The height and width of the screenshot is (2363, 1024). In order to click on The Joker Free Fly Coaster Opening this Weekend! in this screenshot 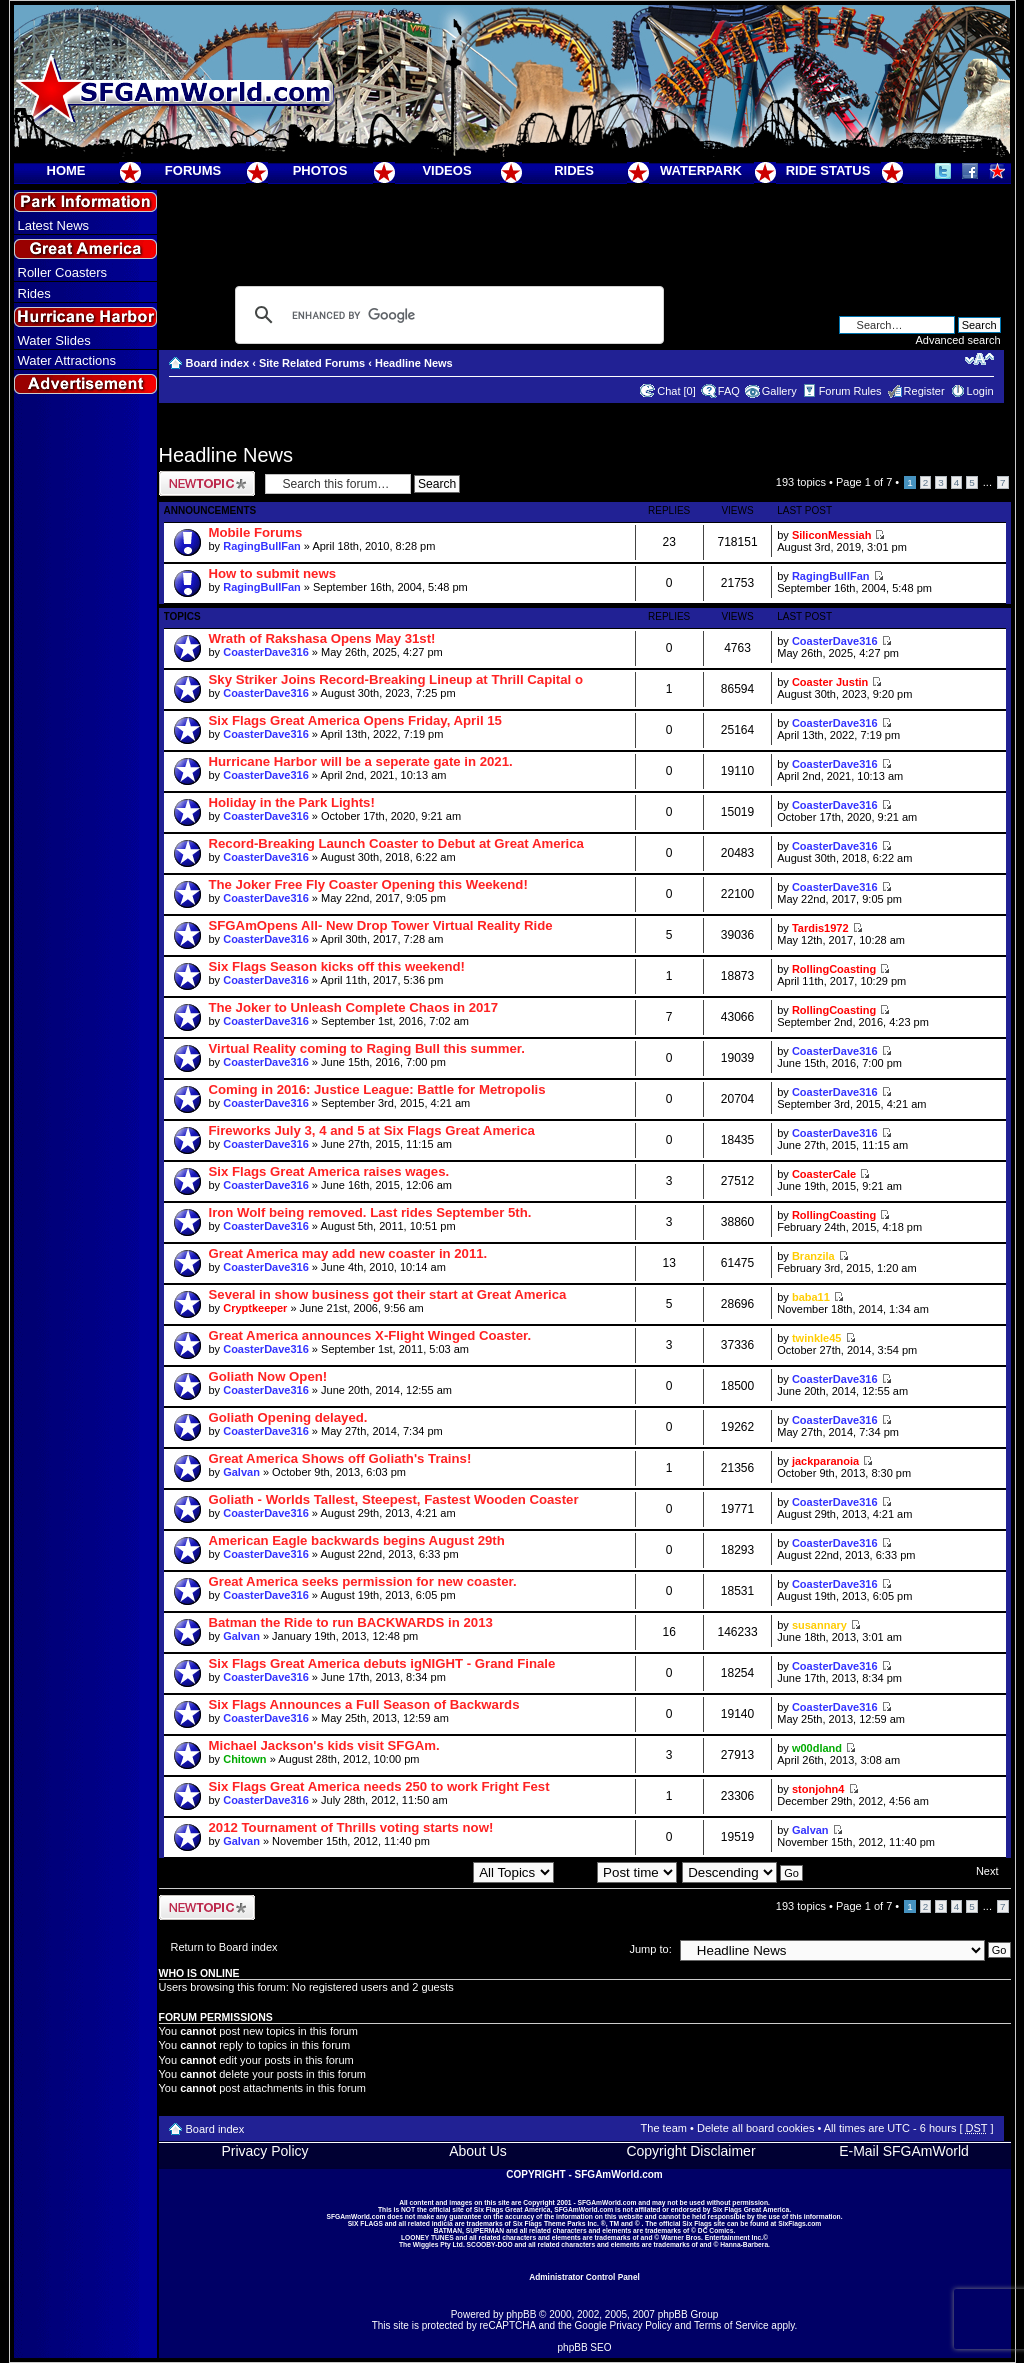, I will do `click(368, 884)`.